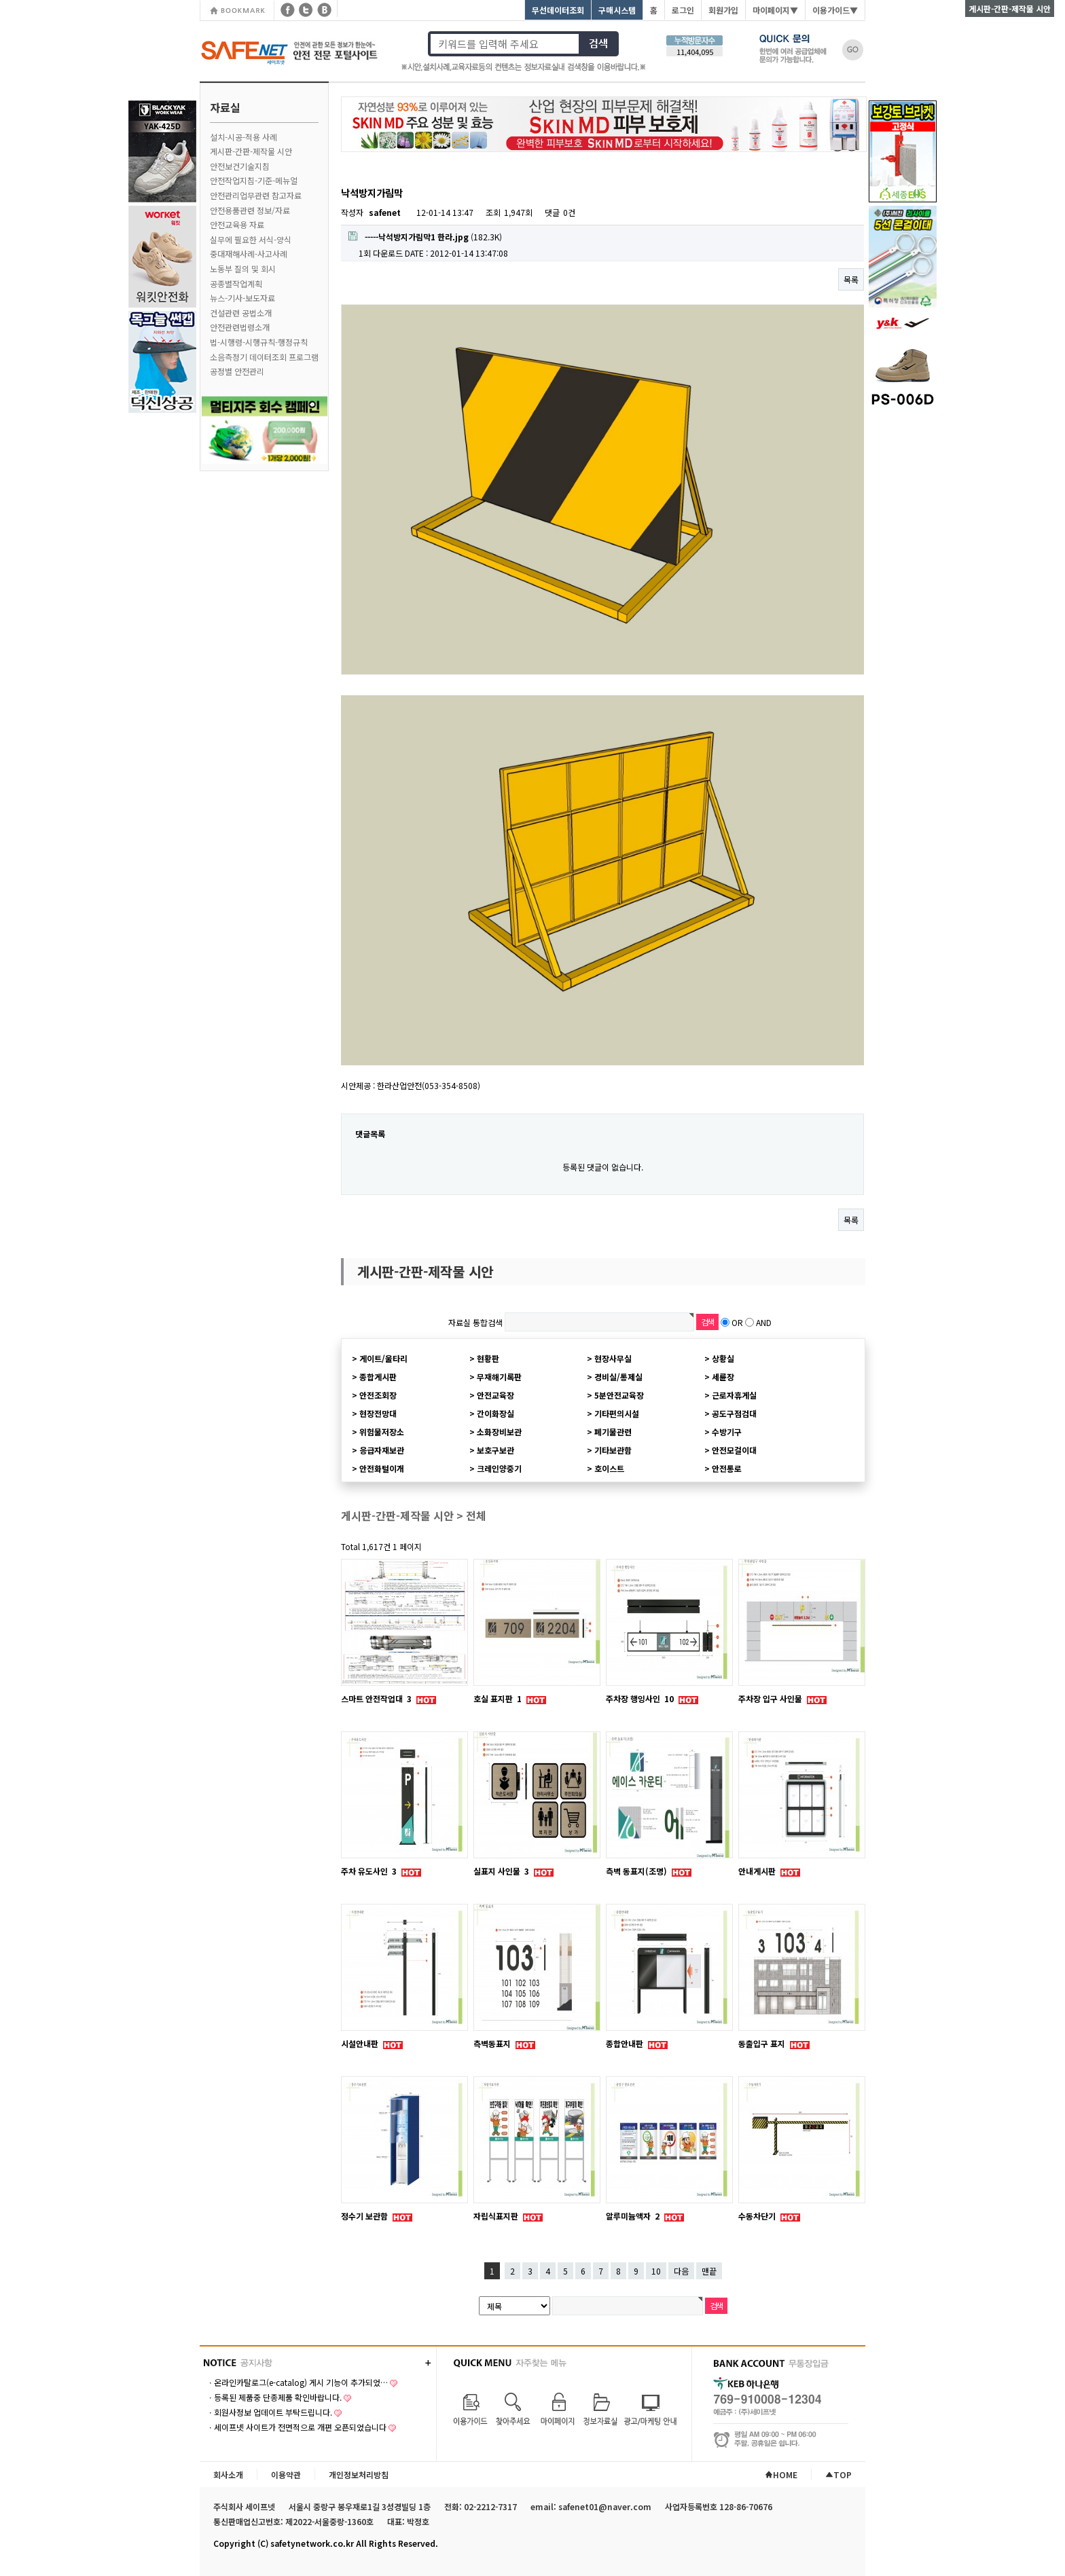 The image size is (1065, 2576). What do you see at coordinates (618, 1376) in the screenshot?
I see `경비실/통제실` at bounding box center [618, 1376].